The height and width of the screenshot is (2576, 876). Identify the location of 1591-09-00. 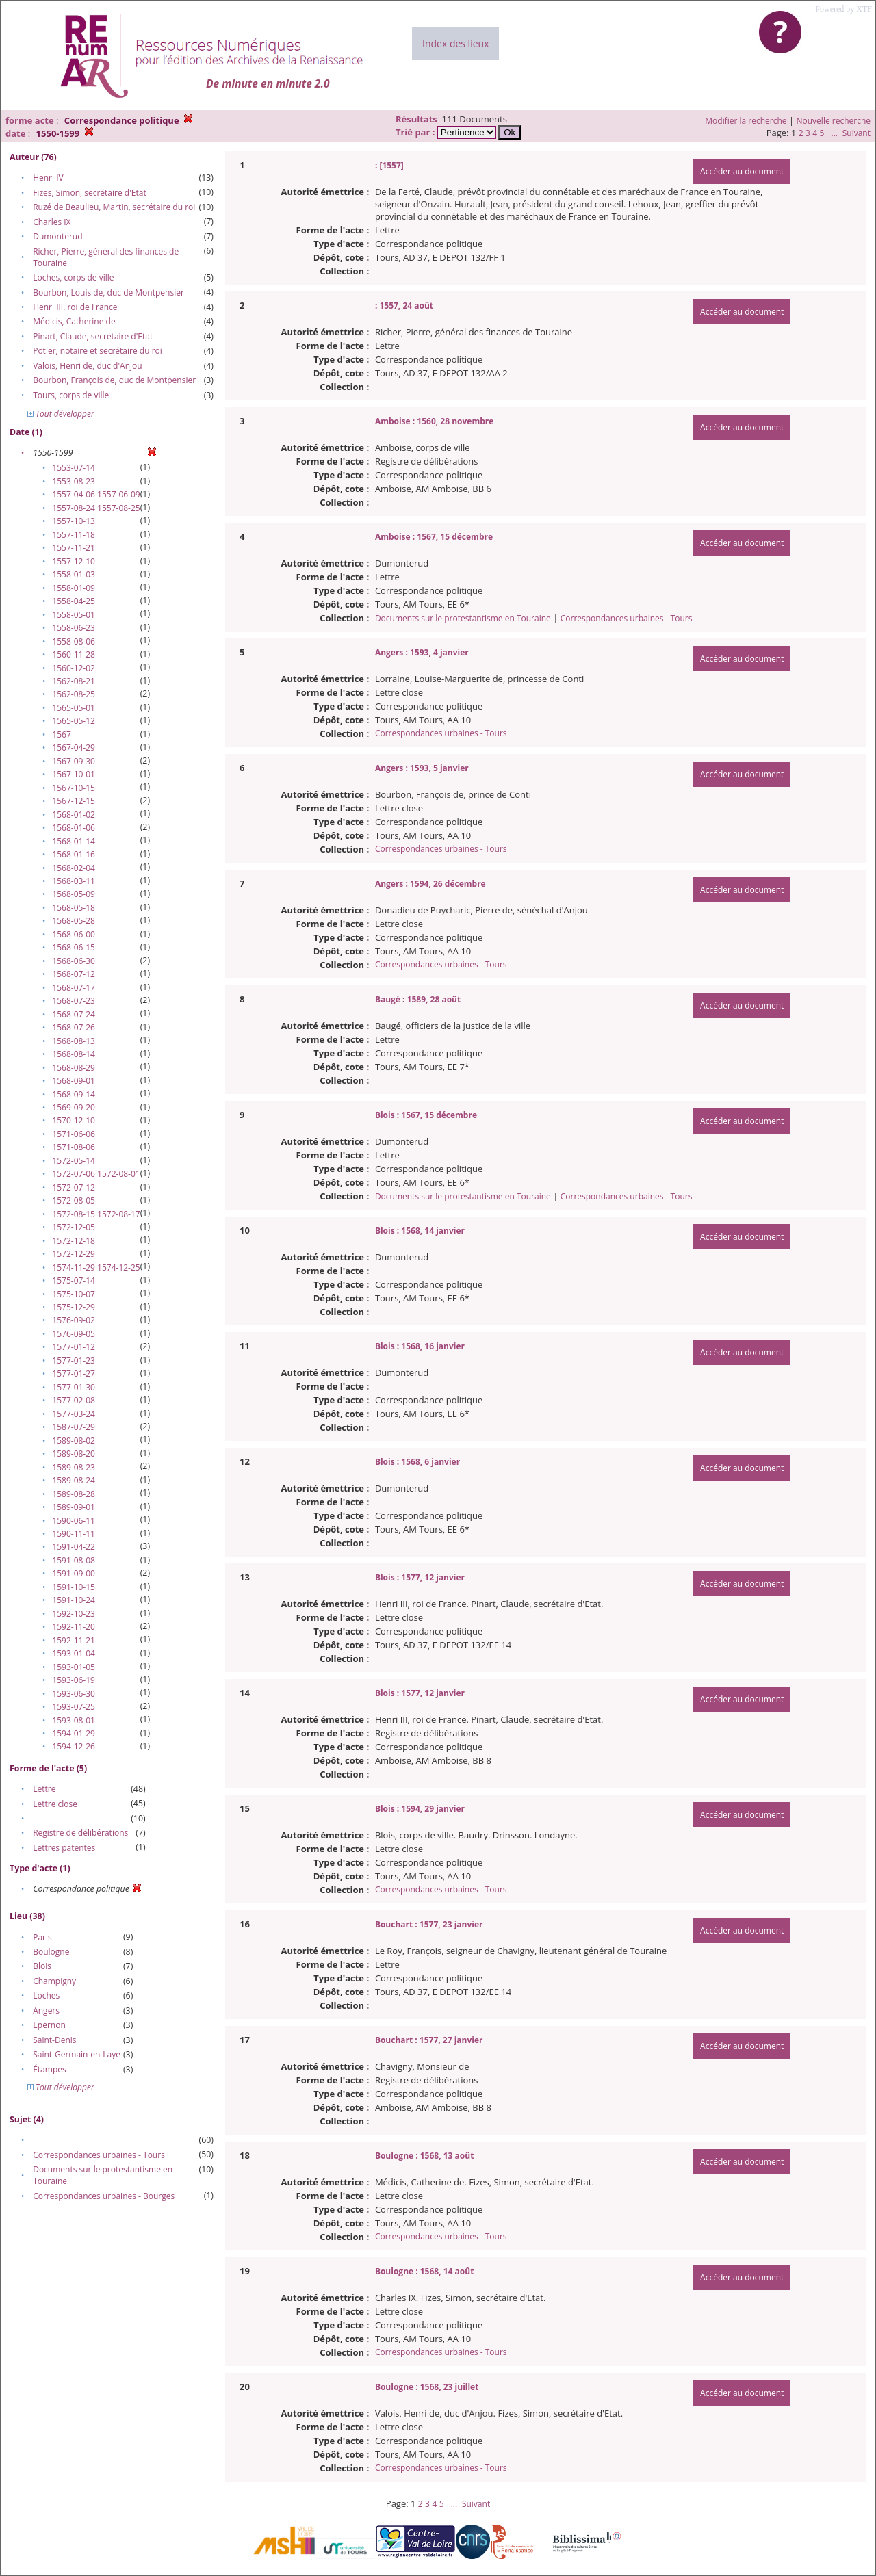
(73, 1573).